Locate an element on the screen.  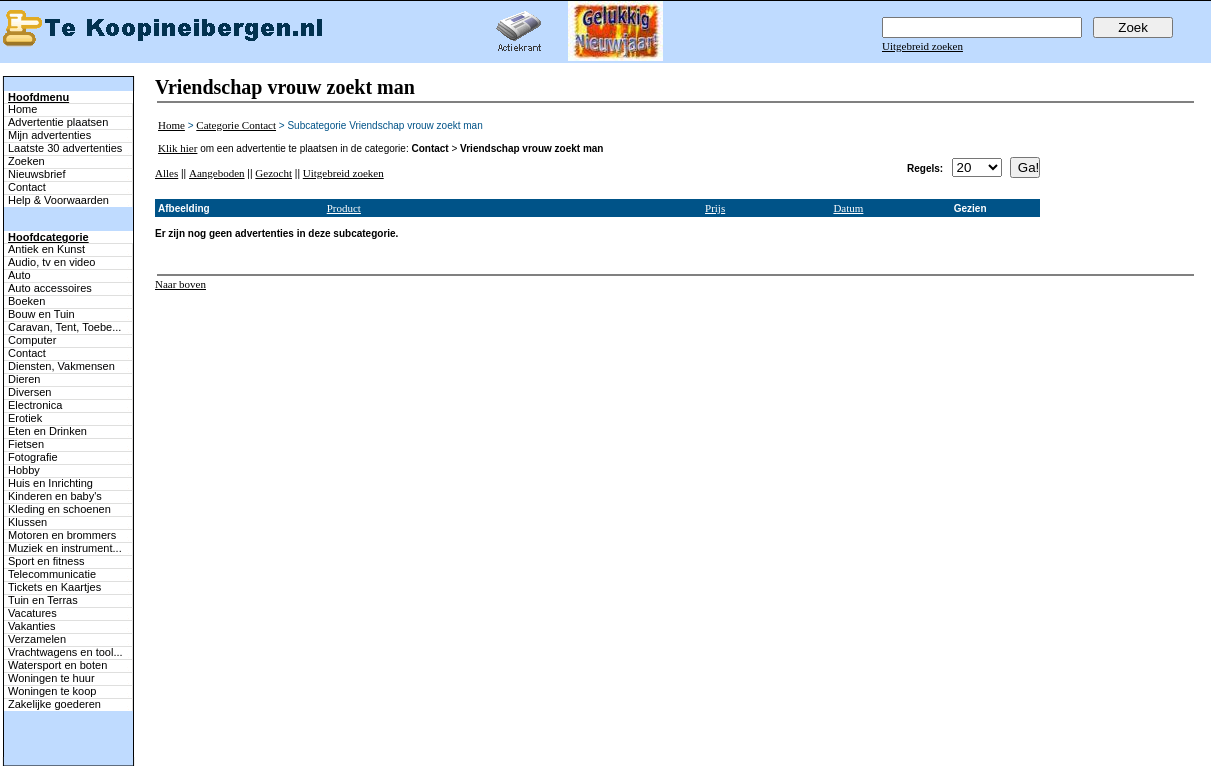
Datum is located at coordinates (848, 208).